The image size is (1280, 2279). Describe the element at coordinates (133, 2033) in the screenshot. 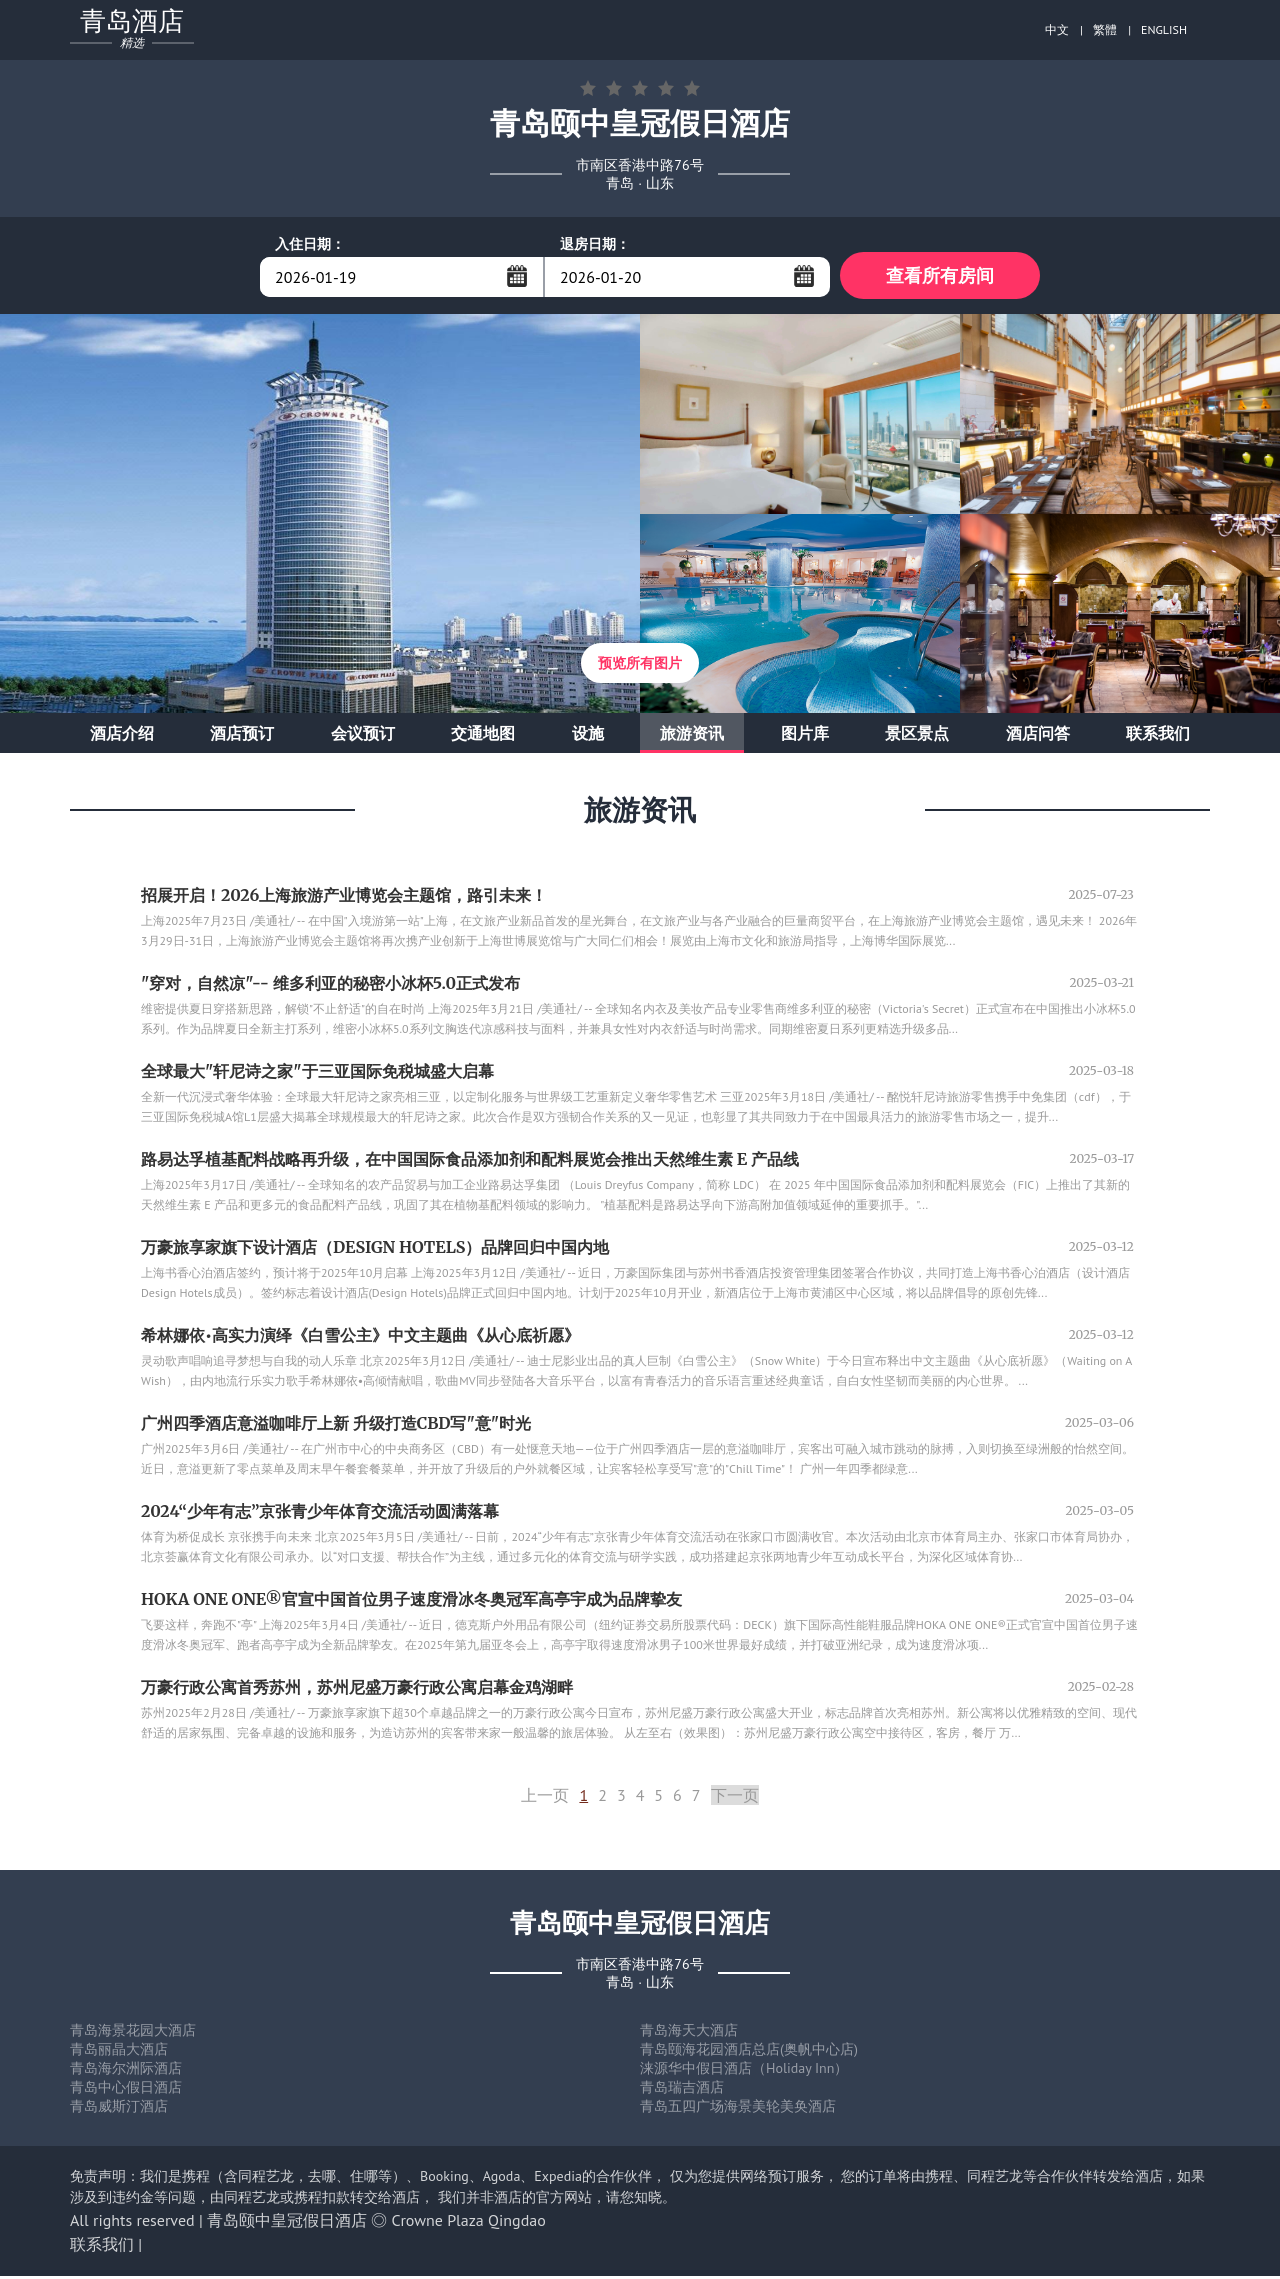

I see `青岛海景花园大酒店` at that location.